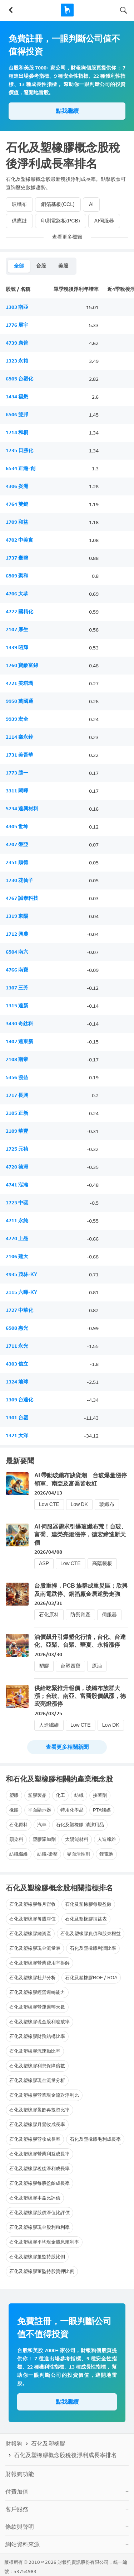  Describe the element at coordinates (19, 1400) in the screenshot. I see `1309 台達化` at that location.